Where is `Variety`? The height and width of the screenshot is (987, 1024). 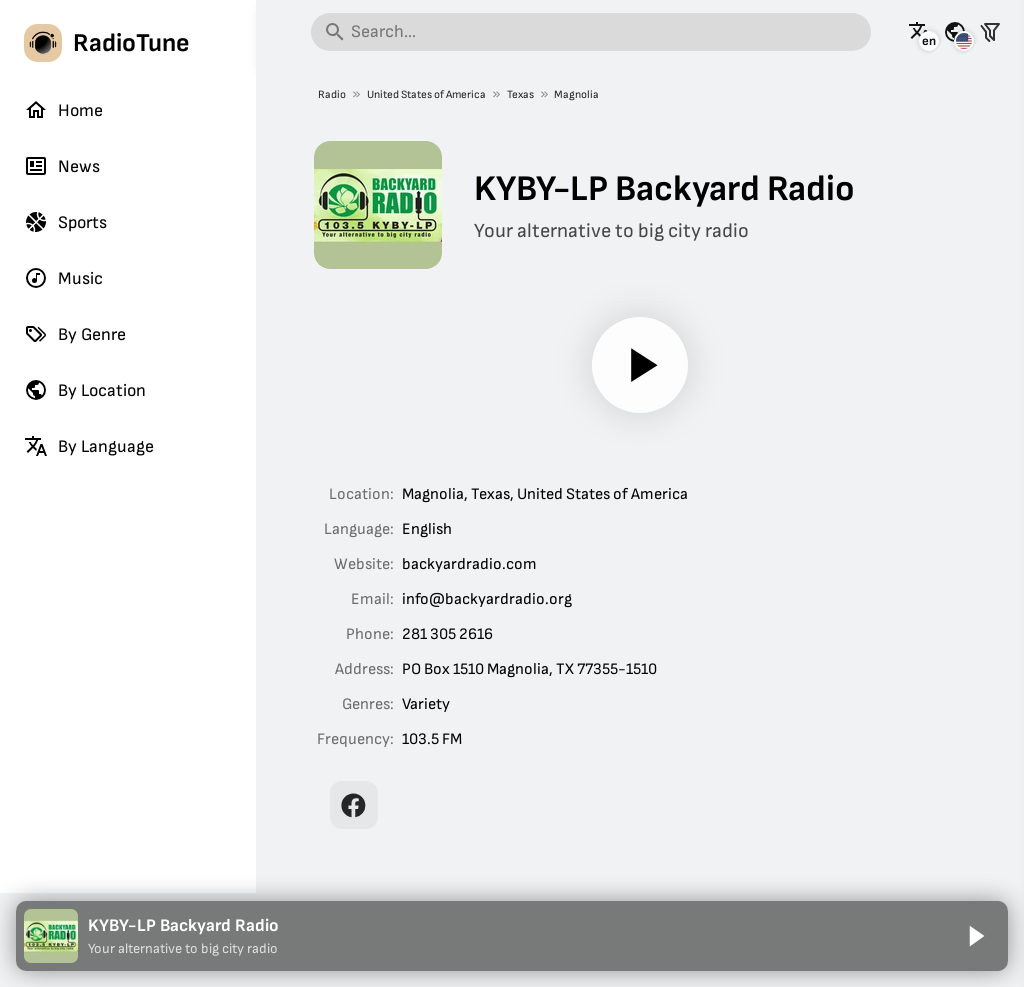
Variety is located at coordinates (426, 704).